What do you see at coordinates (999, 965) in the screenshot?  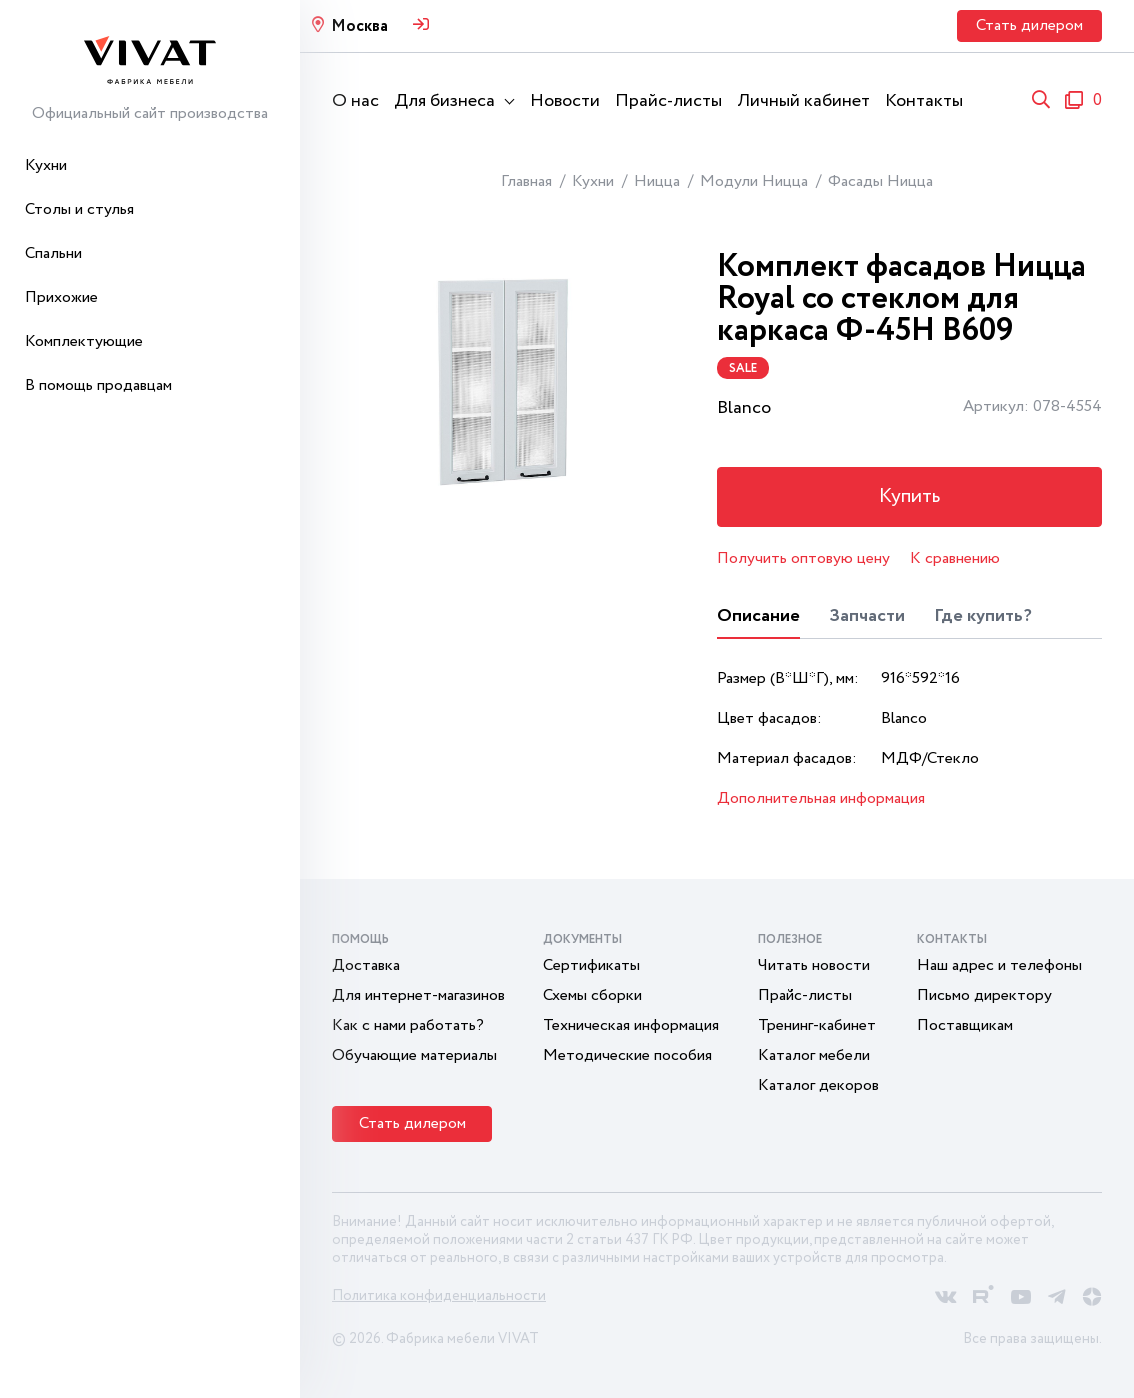 I see `Наш адрес и телефоны` at bounding box center [999, 965].